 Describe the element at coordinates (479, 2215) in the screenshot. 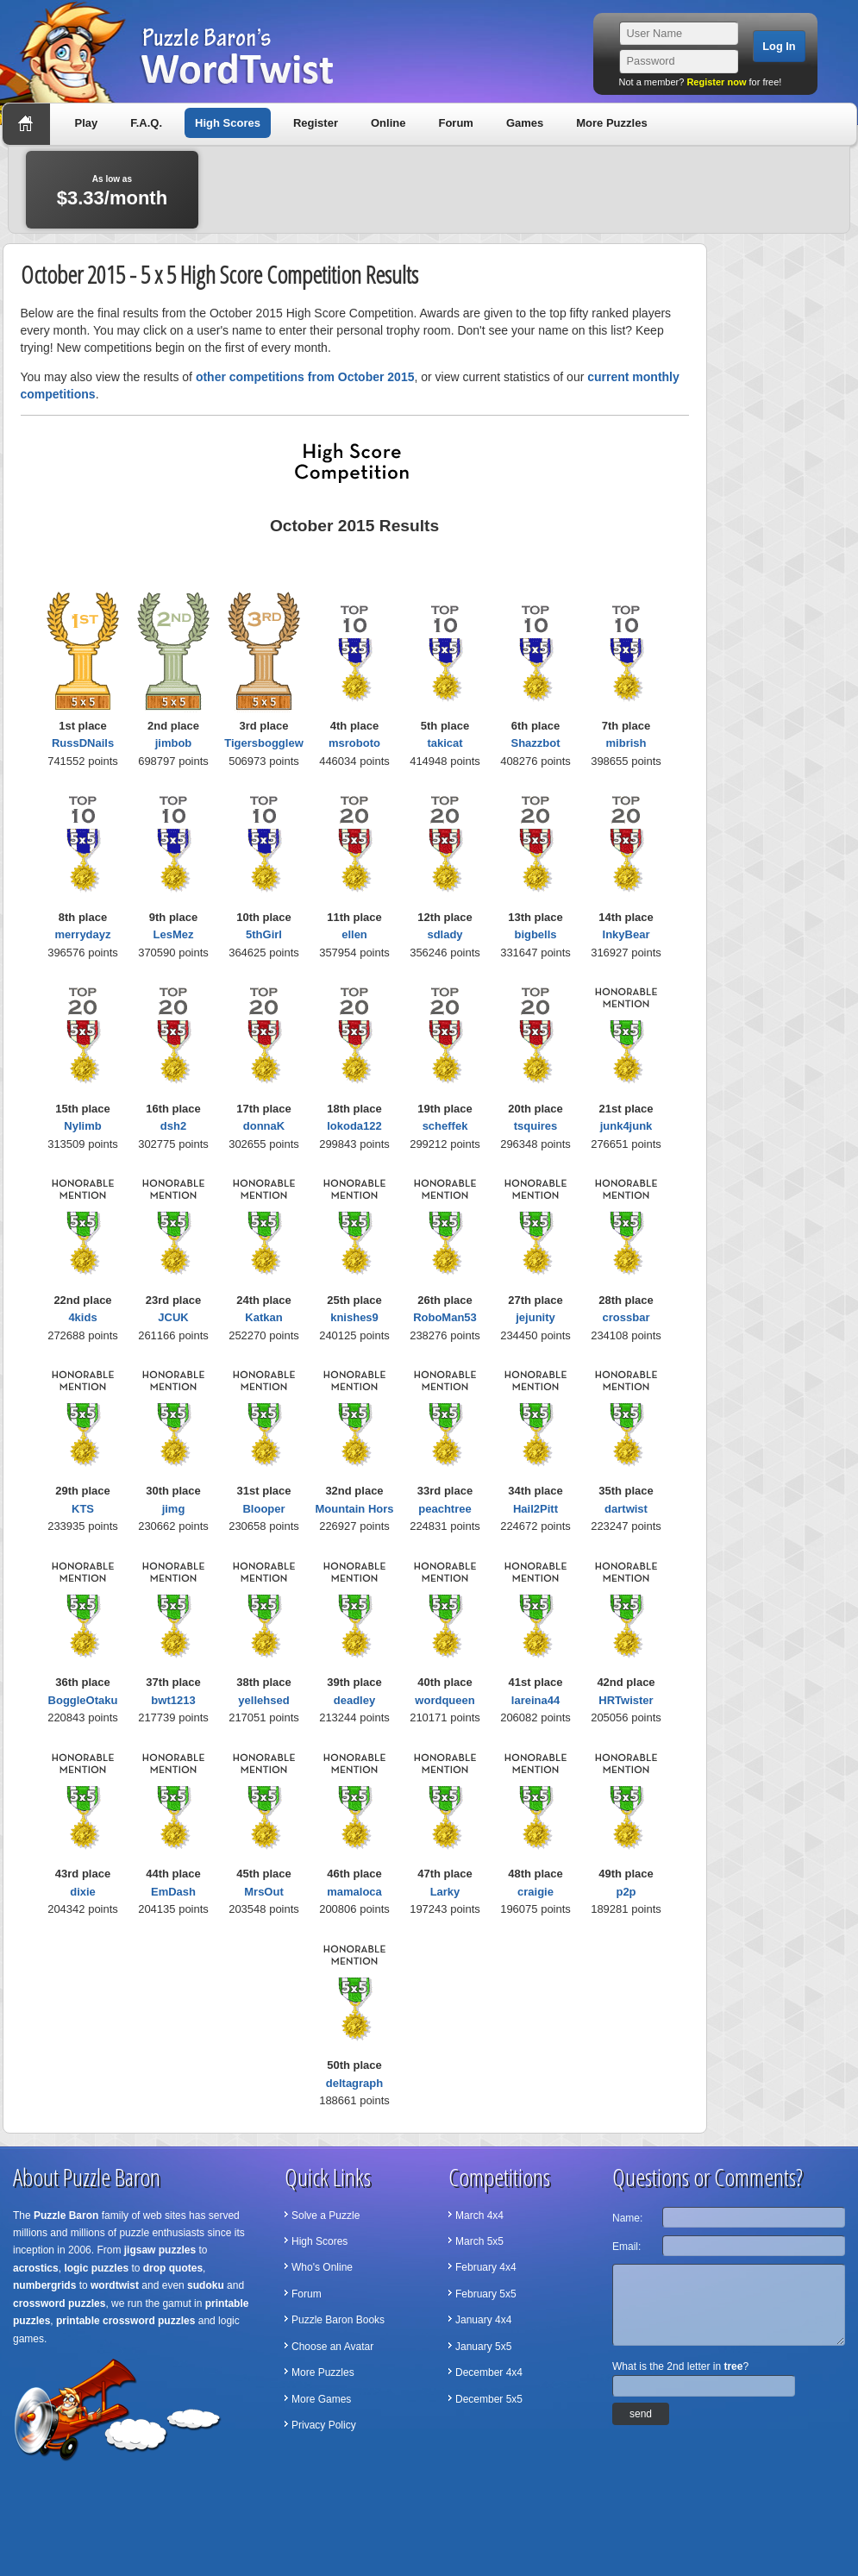

I see `March 4x4` at that location.